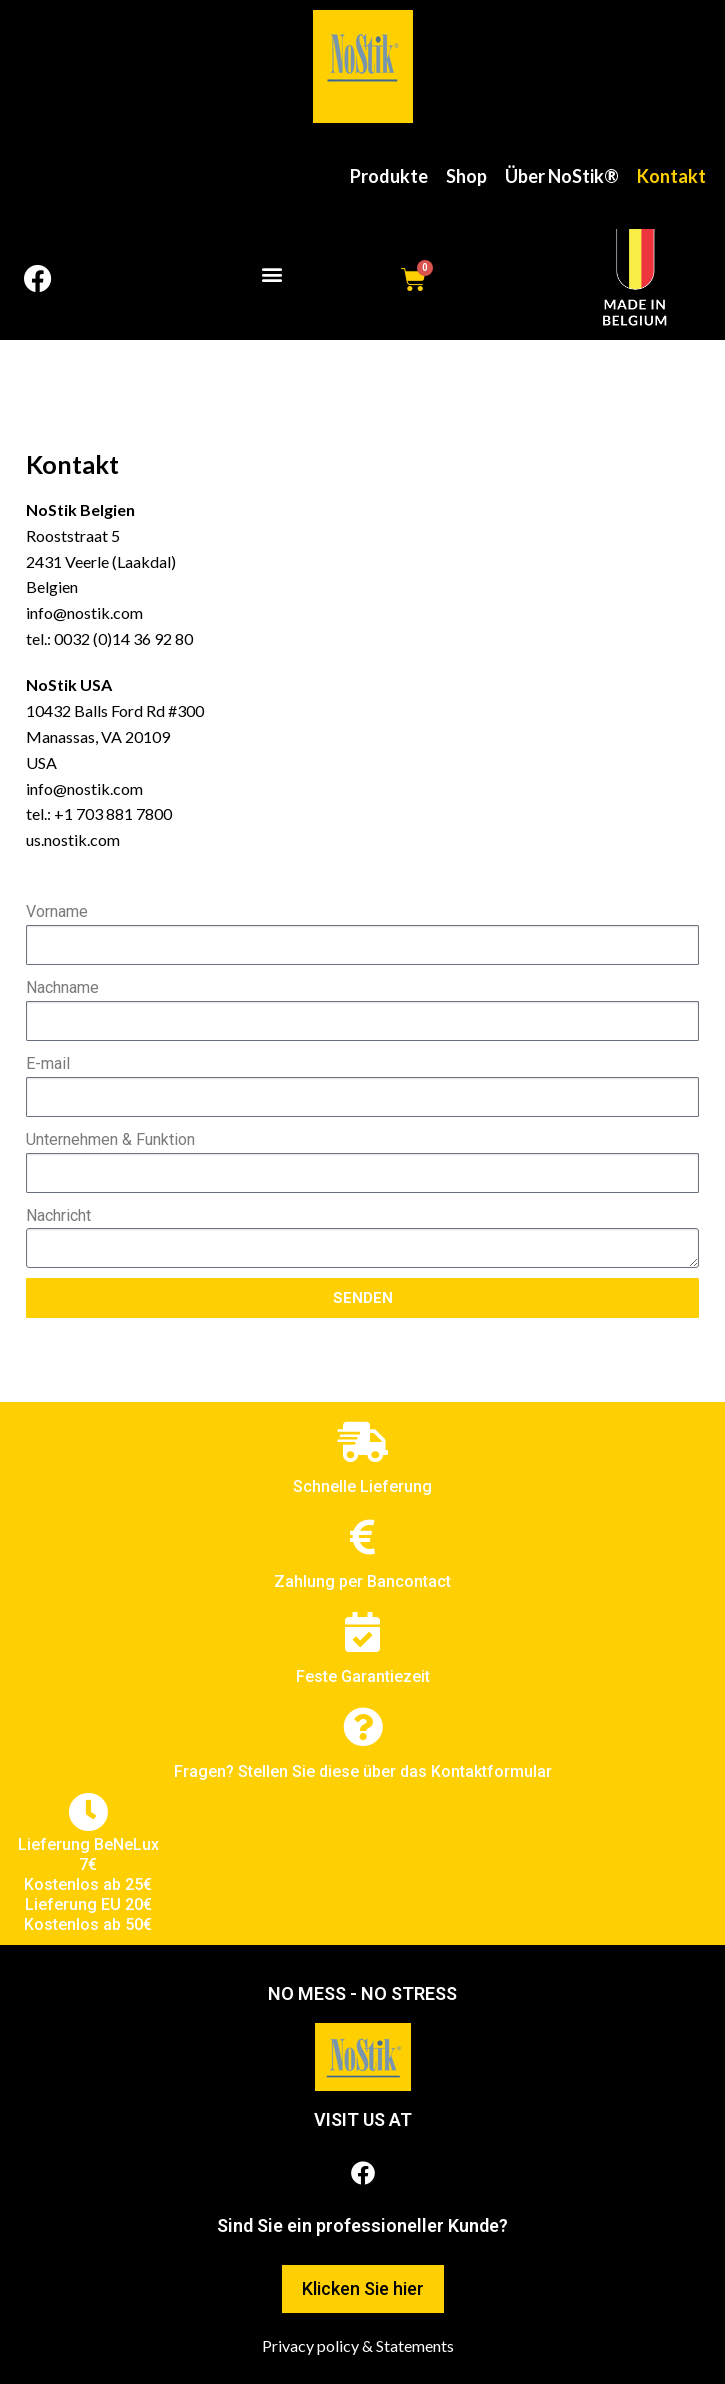  What do you see at coordinates (113, 813) in the screenshot?
I see `+1 703 881 7800` at bounding box center [113, 813].